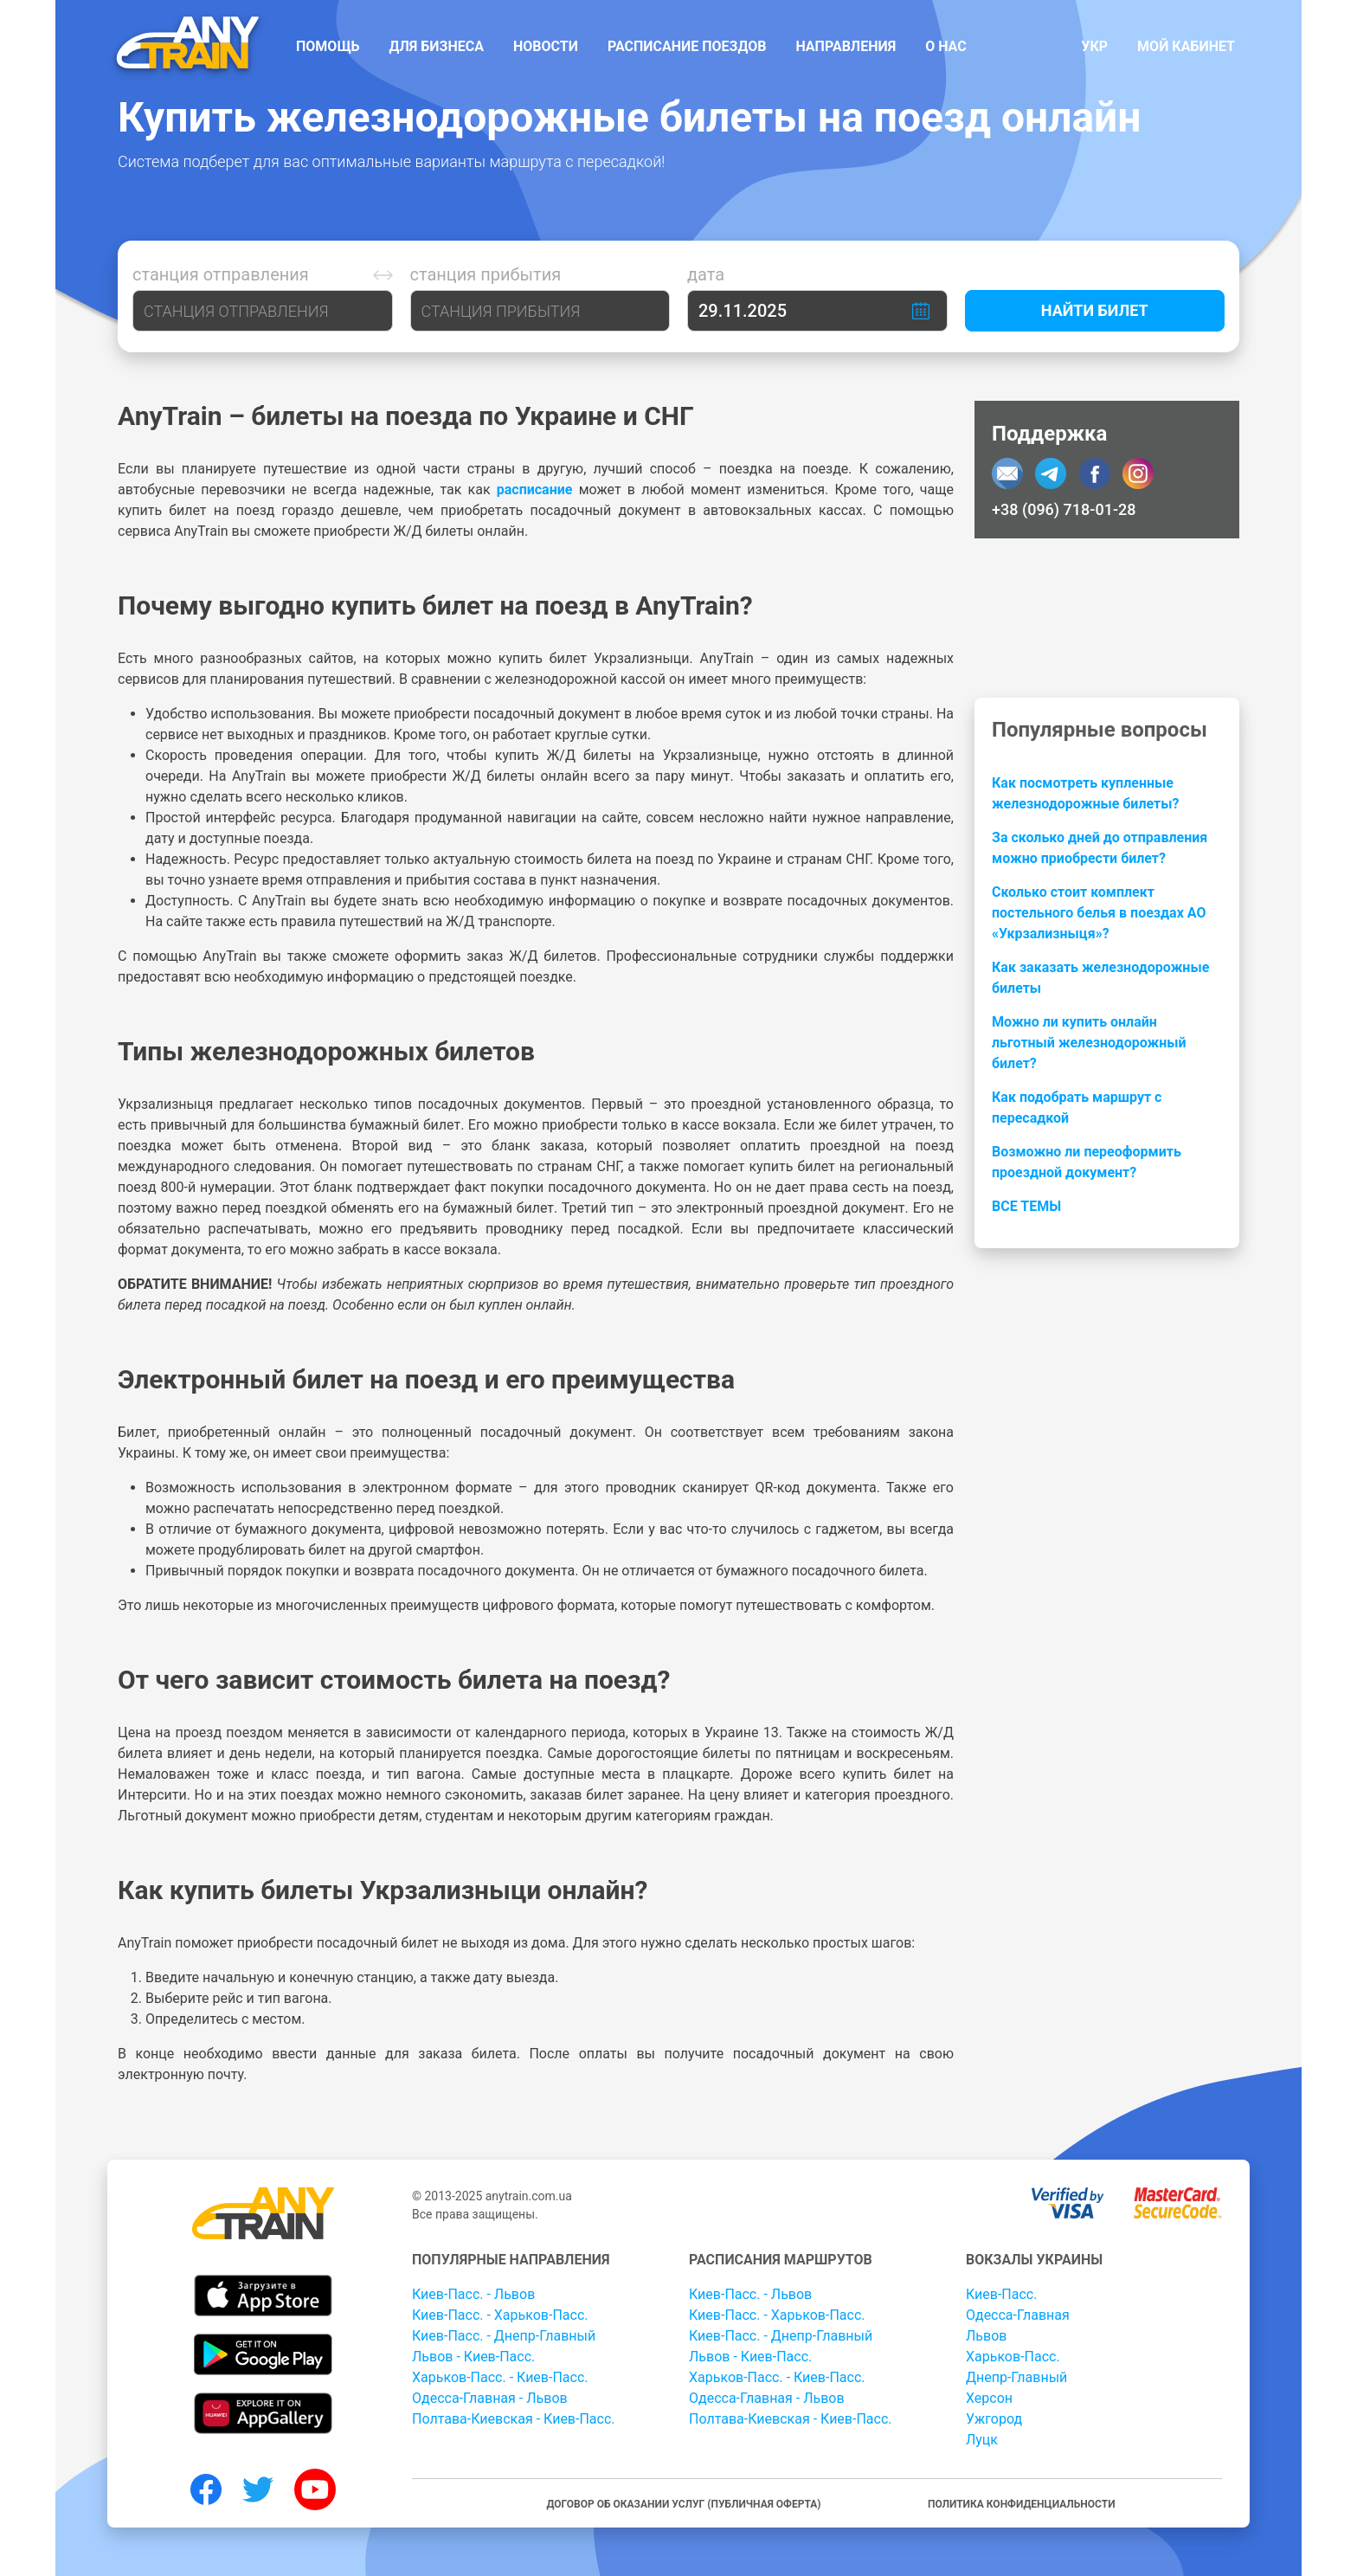  I want to click on Киев-Пасс. - Харьков-Пасс., so click(500, 2315).